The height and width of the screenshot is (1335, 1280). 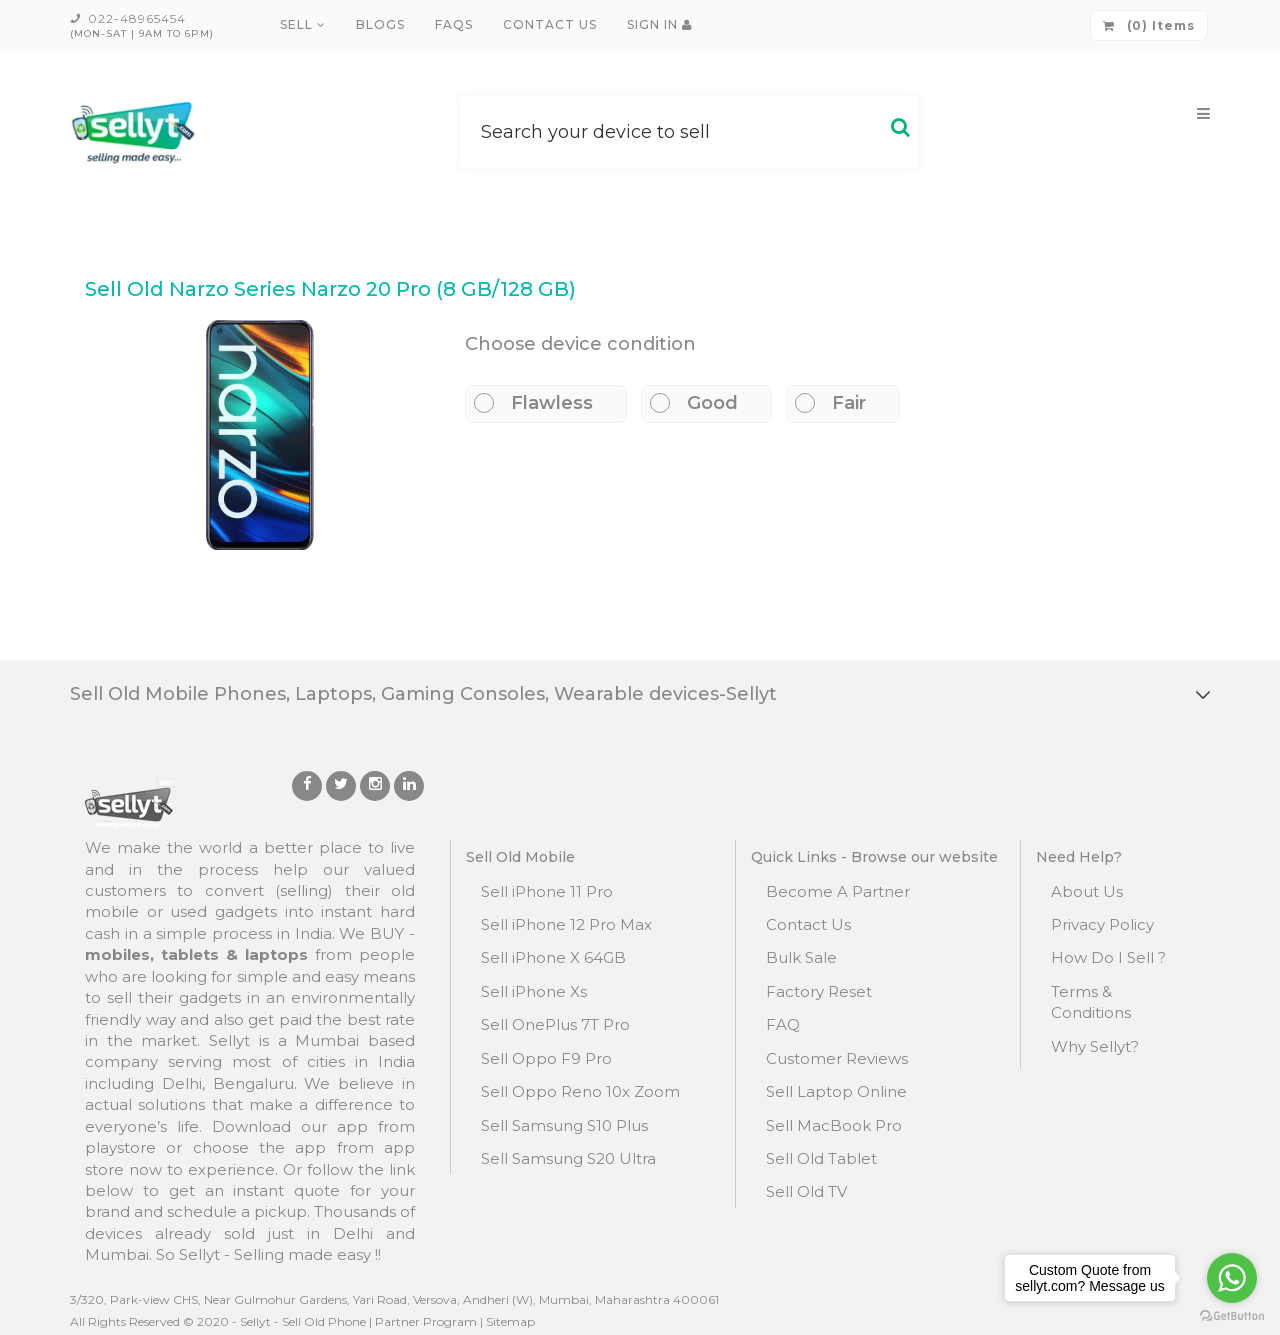 What do you see at coordinates (836, 1091) in the screenshot?
I see `Sell Laptop Online` at bounding box center [836, 1091].